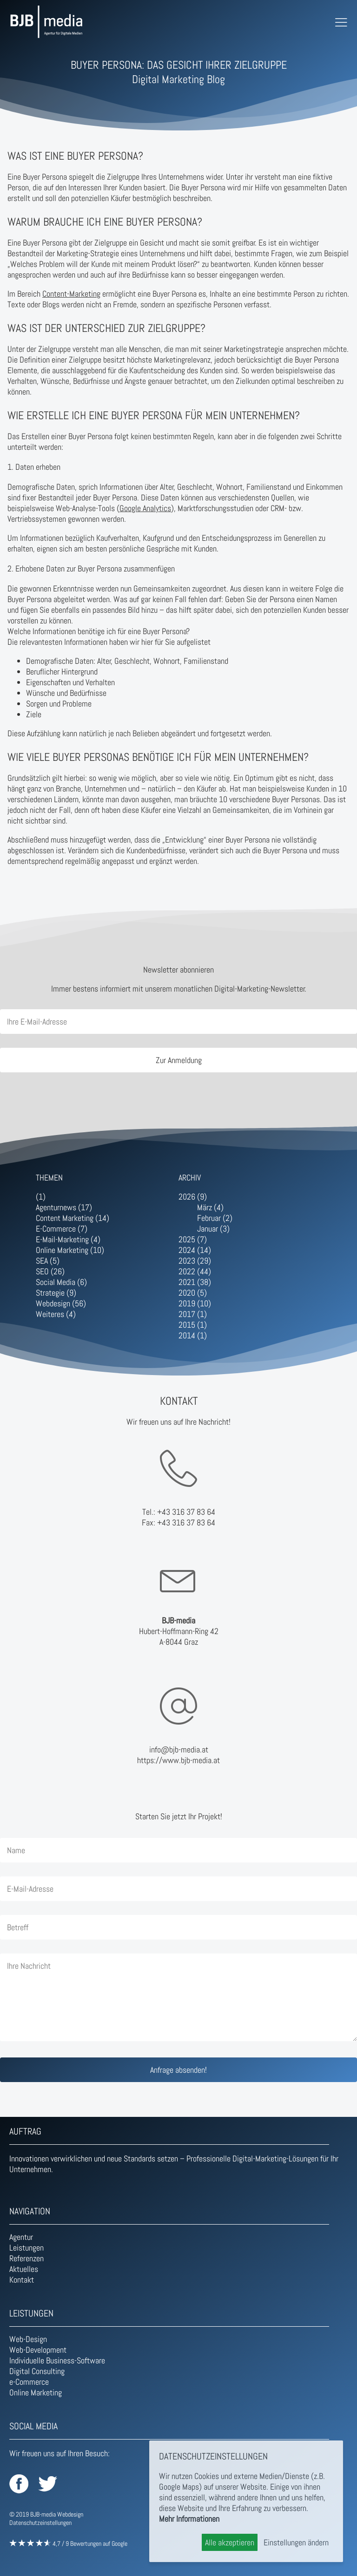 This screenshot has height=2576, width=357. Describe the element at coordinates (178, 1749) in the screenshot. I see `info@bjb-media.at` at that location.